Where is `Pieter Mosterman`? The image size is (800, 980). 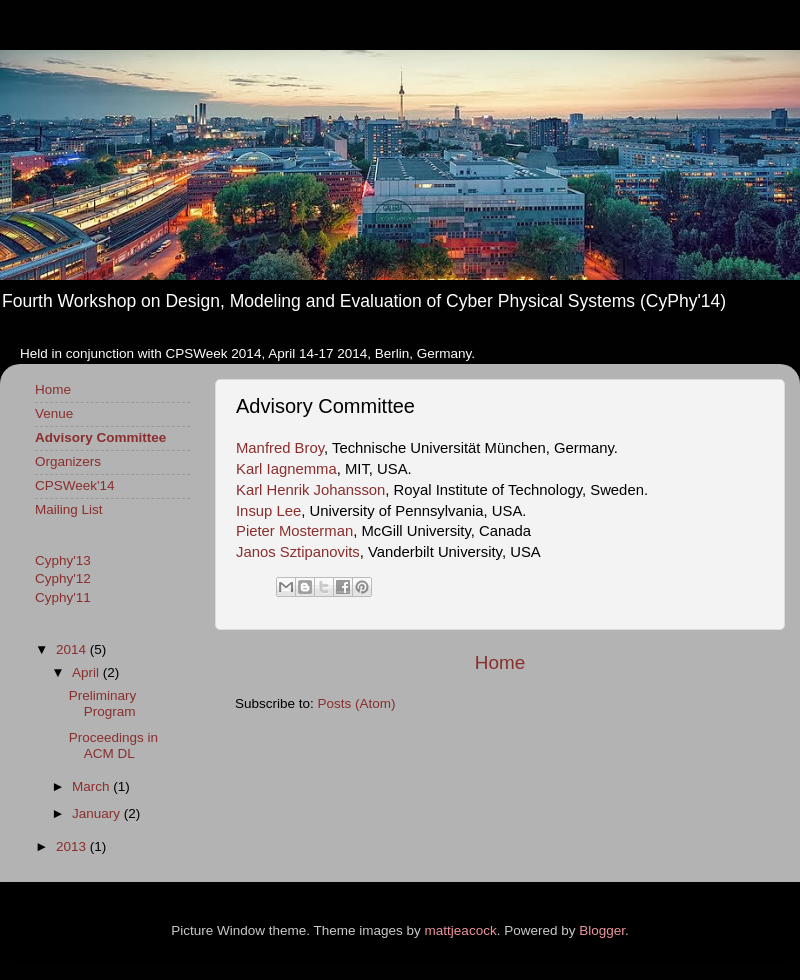
Pieter Mosterman is located at coordinates (294, 531).